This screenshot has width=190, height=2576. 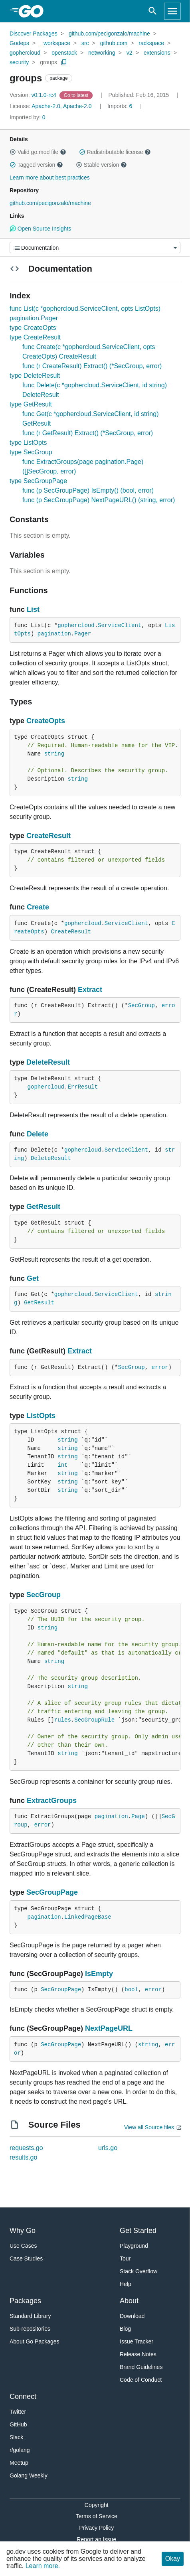 I want to click on Connect, so click(x=23, y=2396).